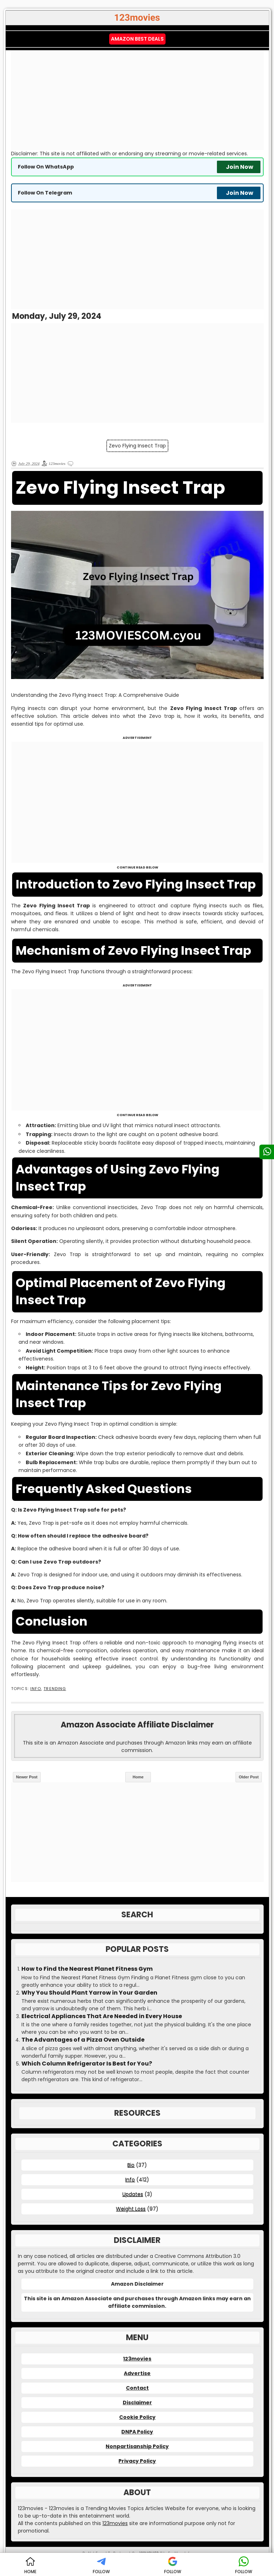  Describe the element at coordinates (131, 2164) in the screenshot. I see `Bio` at that location.